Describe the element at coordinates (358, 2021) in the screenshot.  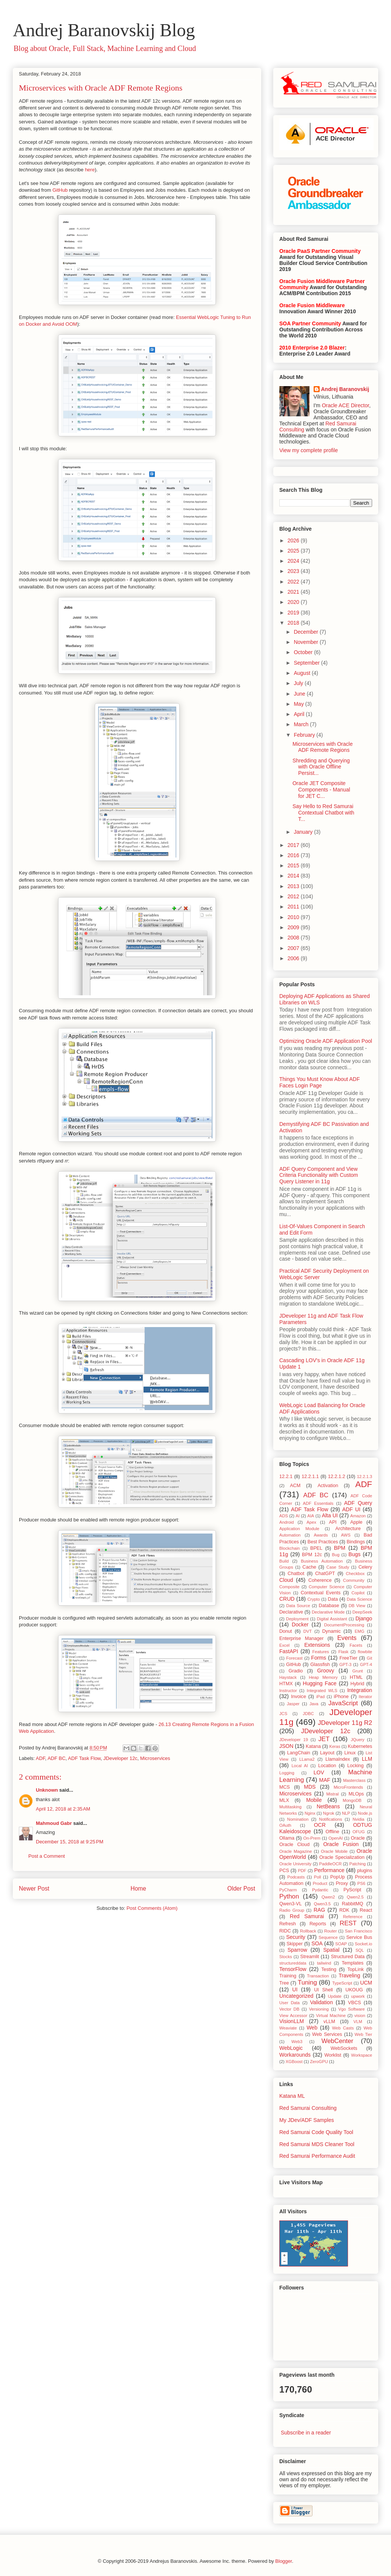
I see `VLM` at that location.